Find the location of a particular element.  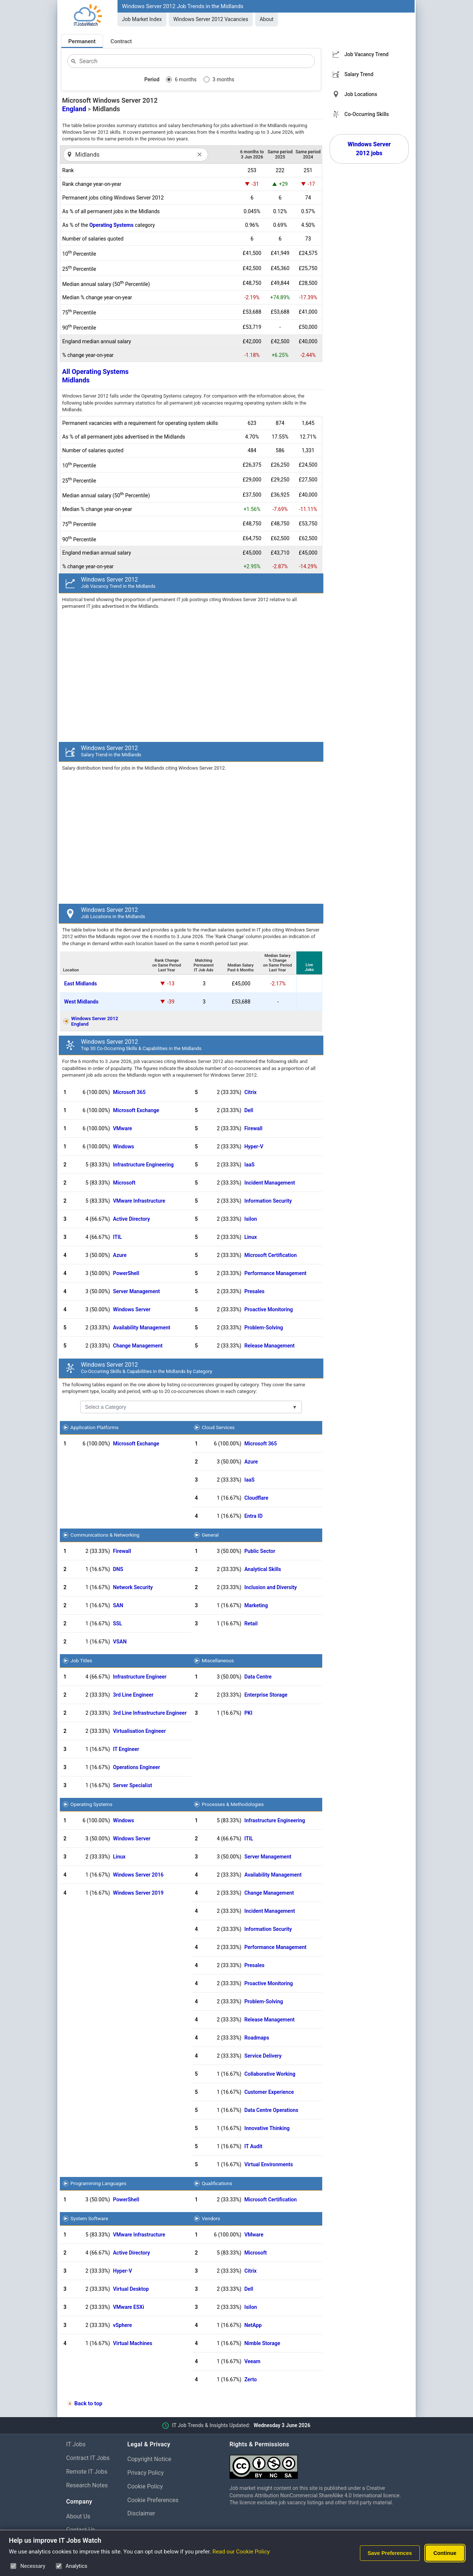

Microsoft is located at coordinates (124, 1183).